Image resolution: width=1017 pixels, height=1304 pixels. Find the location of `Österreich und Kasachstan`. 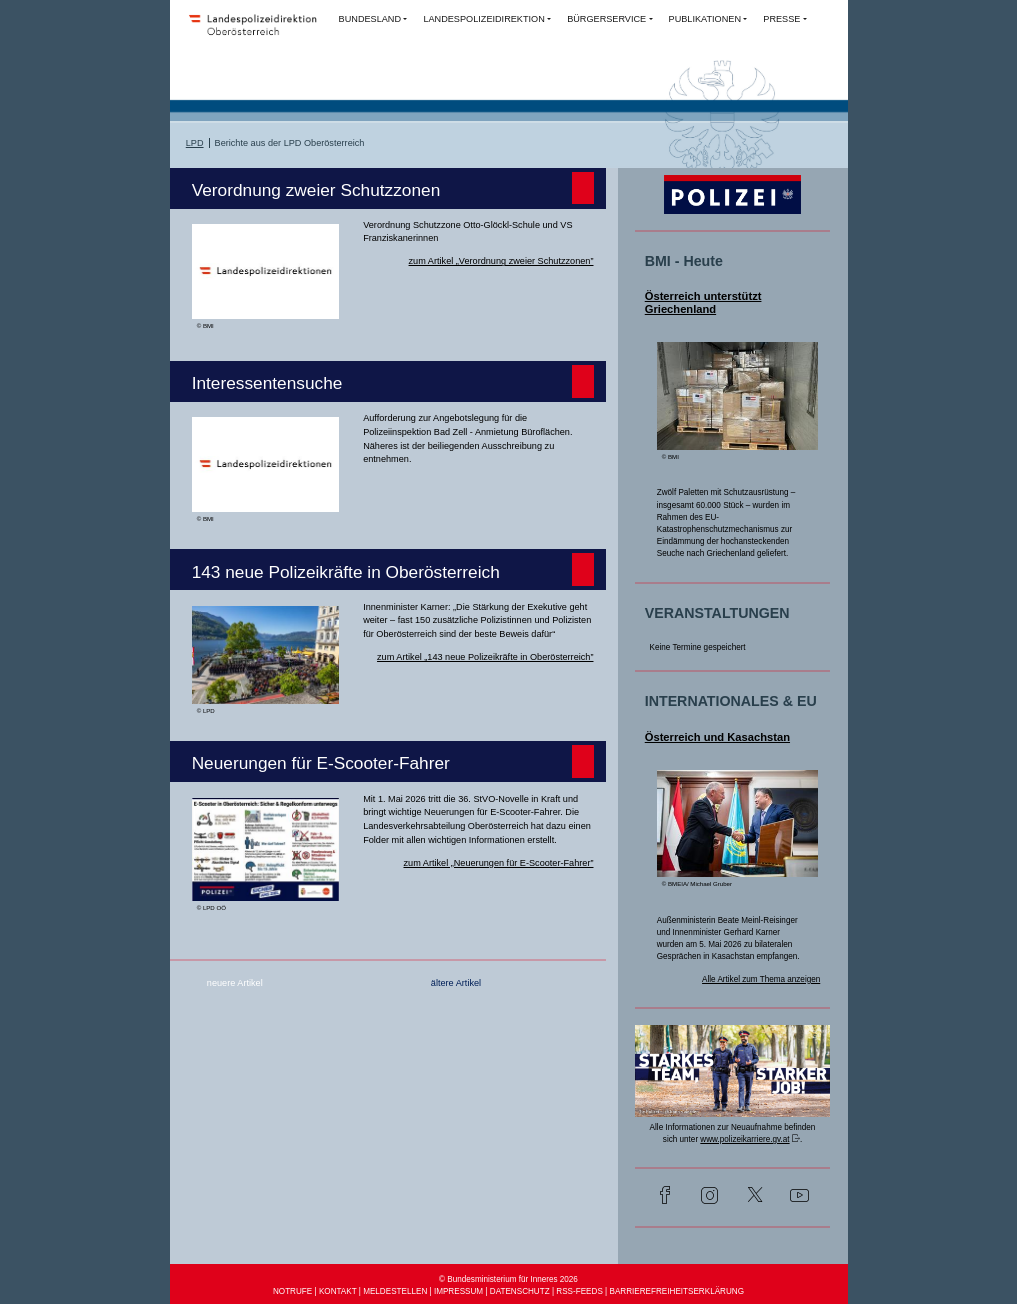

Österreich und Kasachstan is located at coordinates (717, 737).